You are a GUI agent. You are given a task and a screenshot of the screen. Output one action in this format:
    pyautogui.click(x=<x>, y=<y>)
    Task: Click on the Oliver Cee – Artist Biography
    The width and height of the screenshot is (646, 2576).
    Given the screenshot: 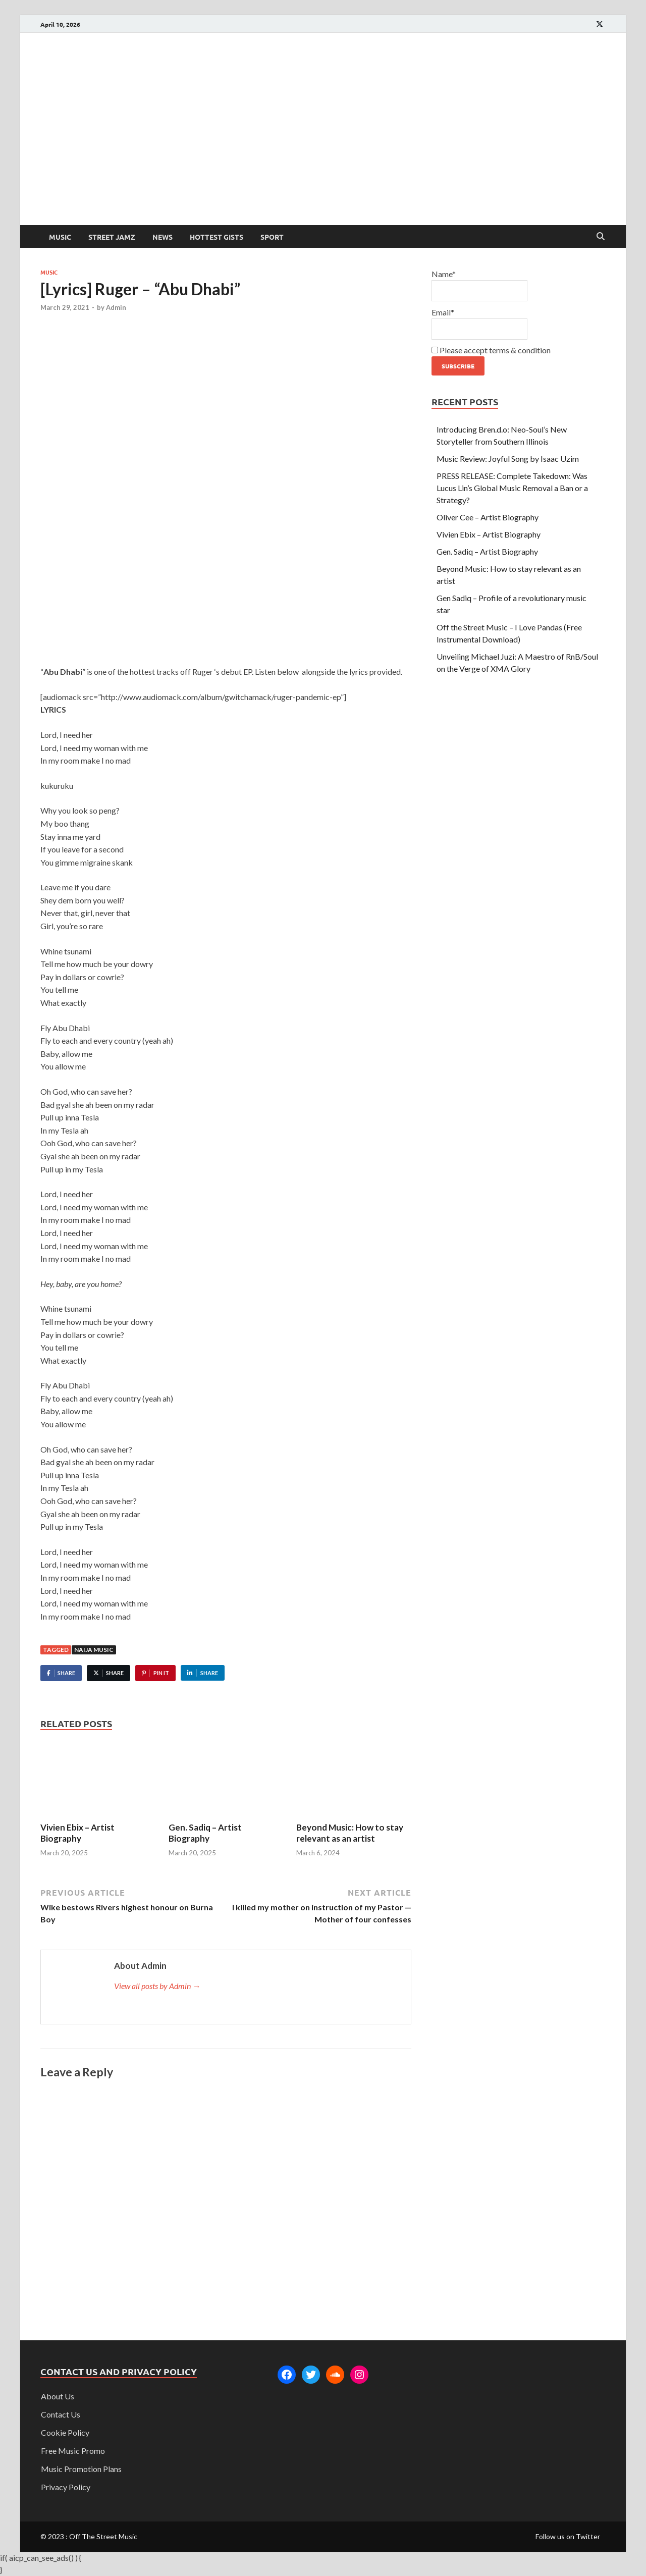 What is the action you would take?
    pyautogui.click(x=488, y=517)
    